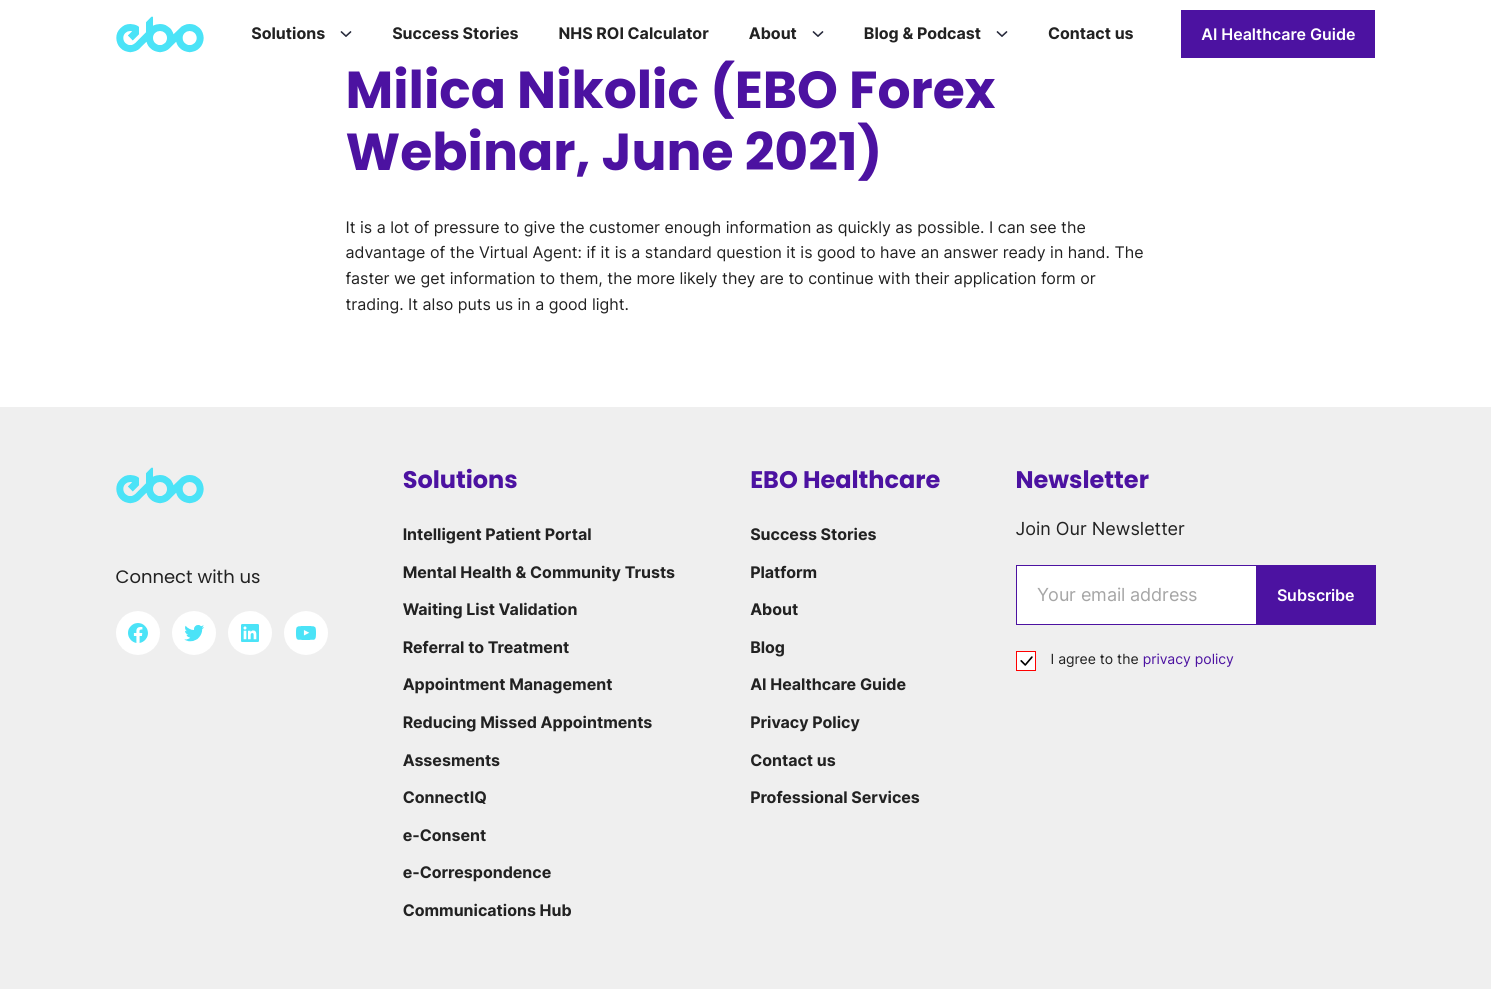 The height and width of the screenshot is (989, 1491). What do you see at coordinates (490, 609) in the screenshot?
I see `Waiting List Validation` at bounding box center [490, 609].